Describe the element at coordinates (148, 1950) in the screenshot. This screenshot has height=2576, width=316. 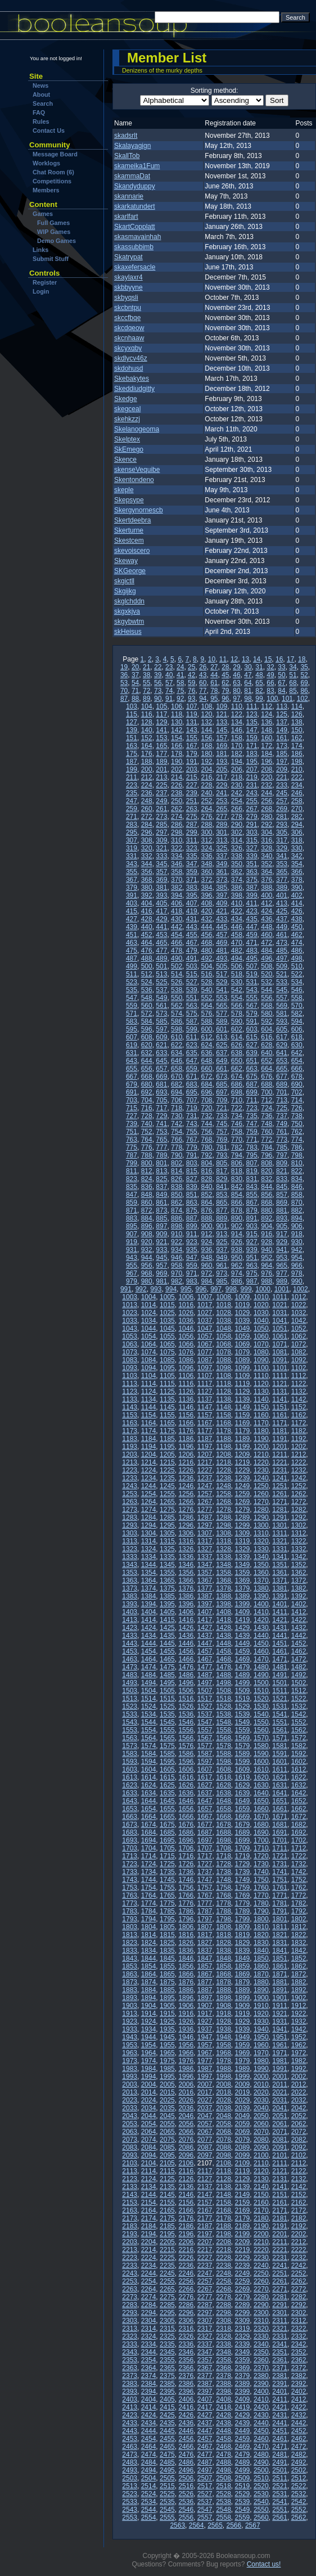
I see `1834` at that location.